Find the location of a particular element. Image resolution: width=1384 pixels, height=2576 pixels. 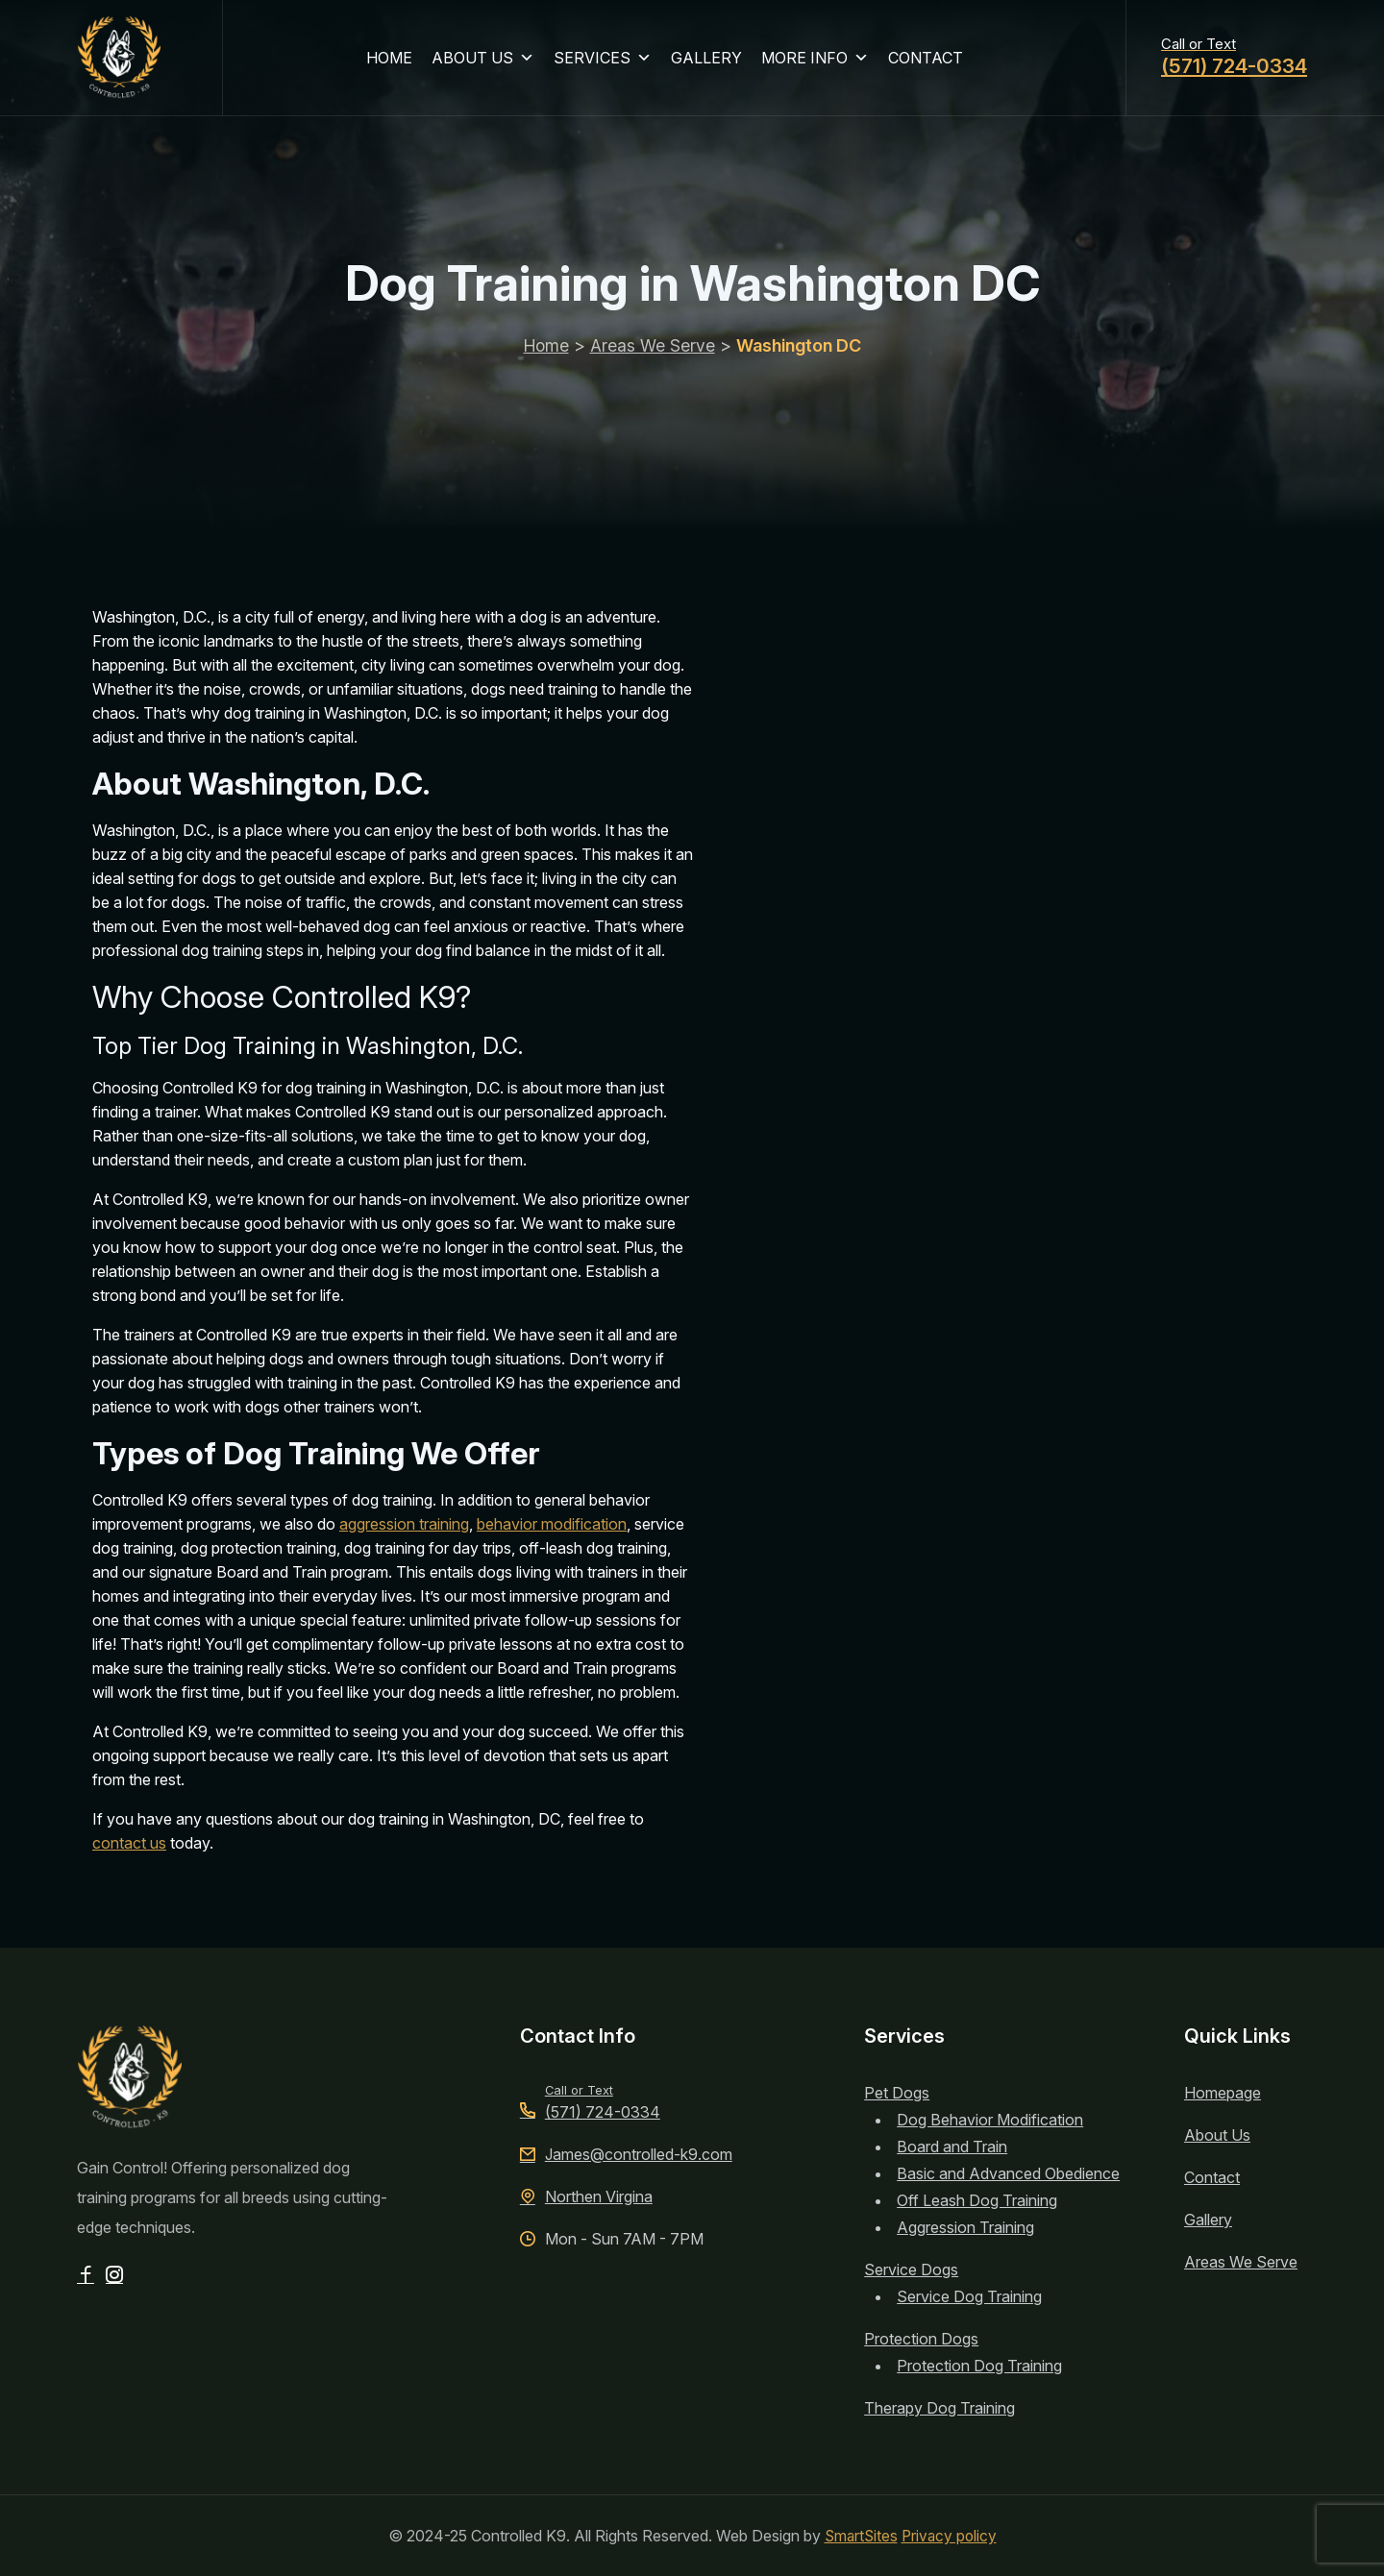

Home is located at coordinates (545, 363).